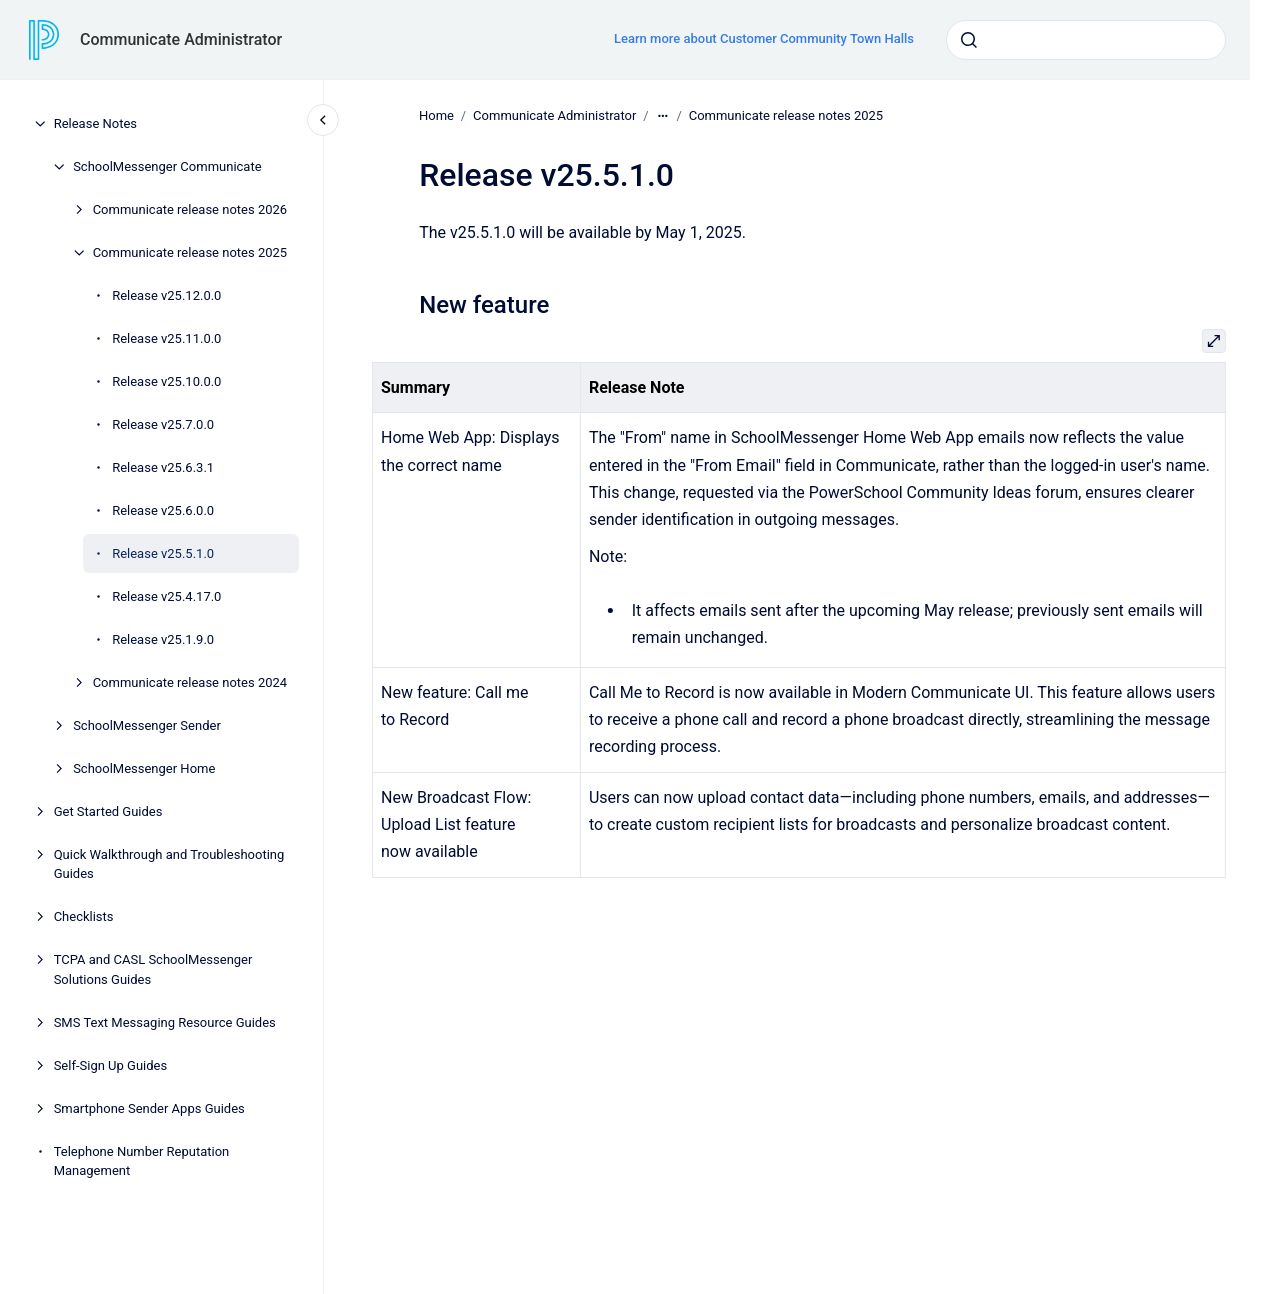 This screenshot has height=1294, width=1265. Describe the element at coordinates (108, 811) in the screenshot. I see `Get Started Guides` at that location.